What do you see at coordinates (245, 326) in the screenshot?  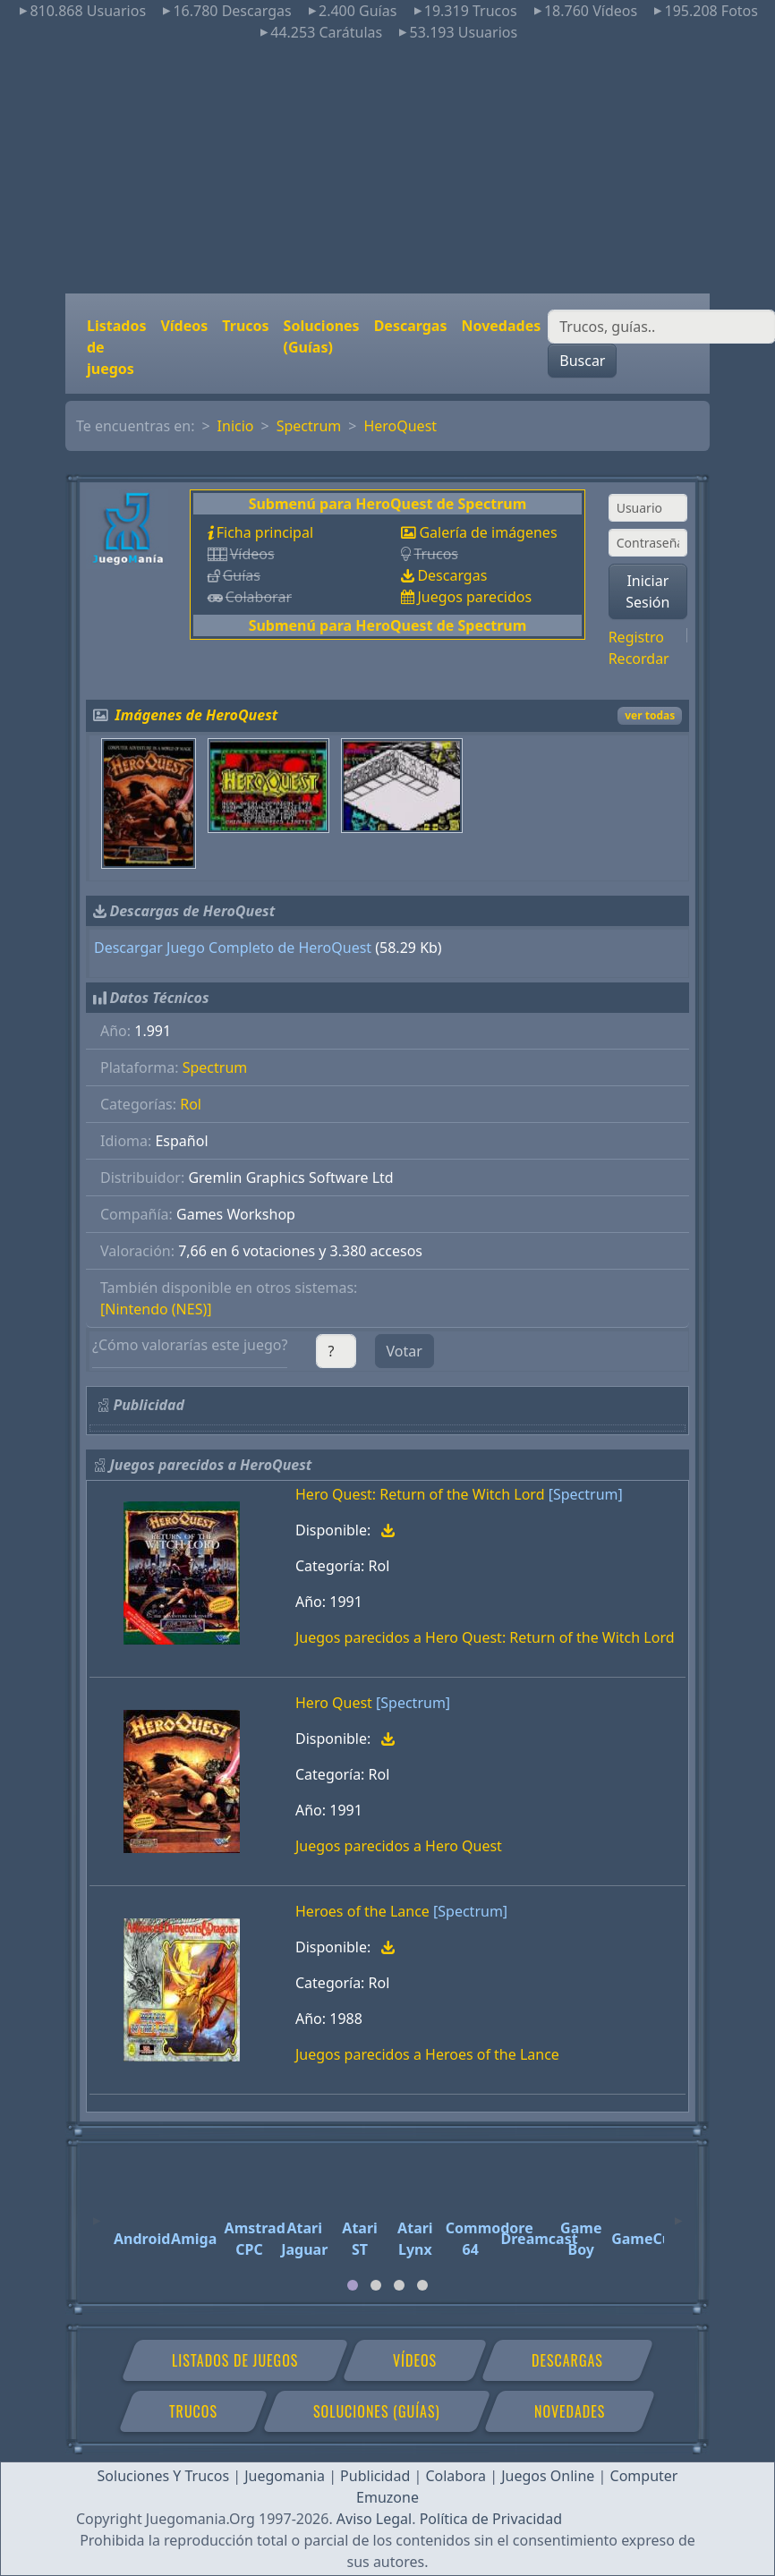 I see `Trucos` at bounding box center [245, 326].